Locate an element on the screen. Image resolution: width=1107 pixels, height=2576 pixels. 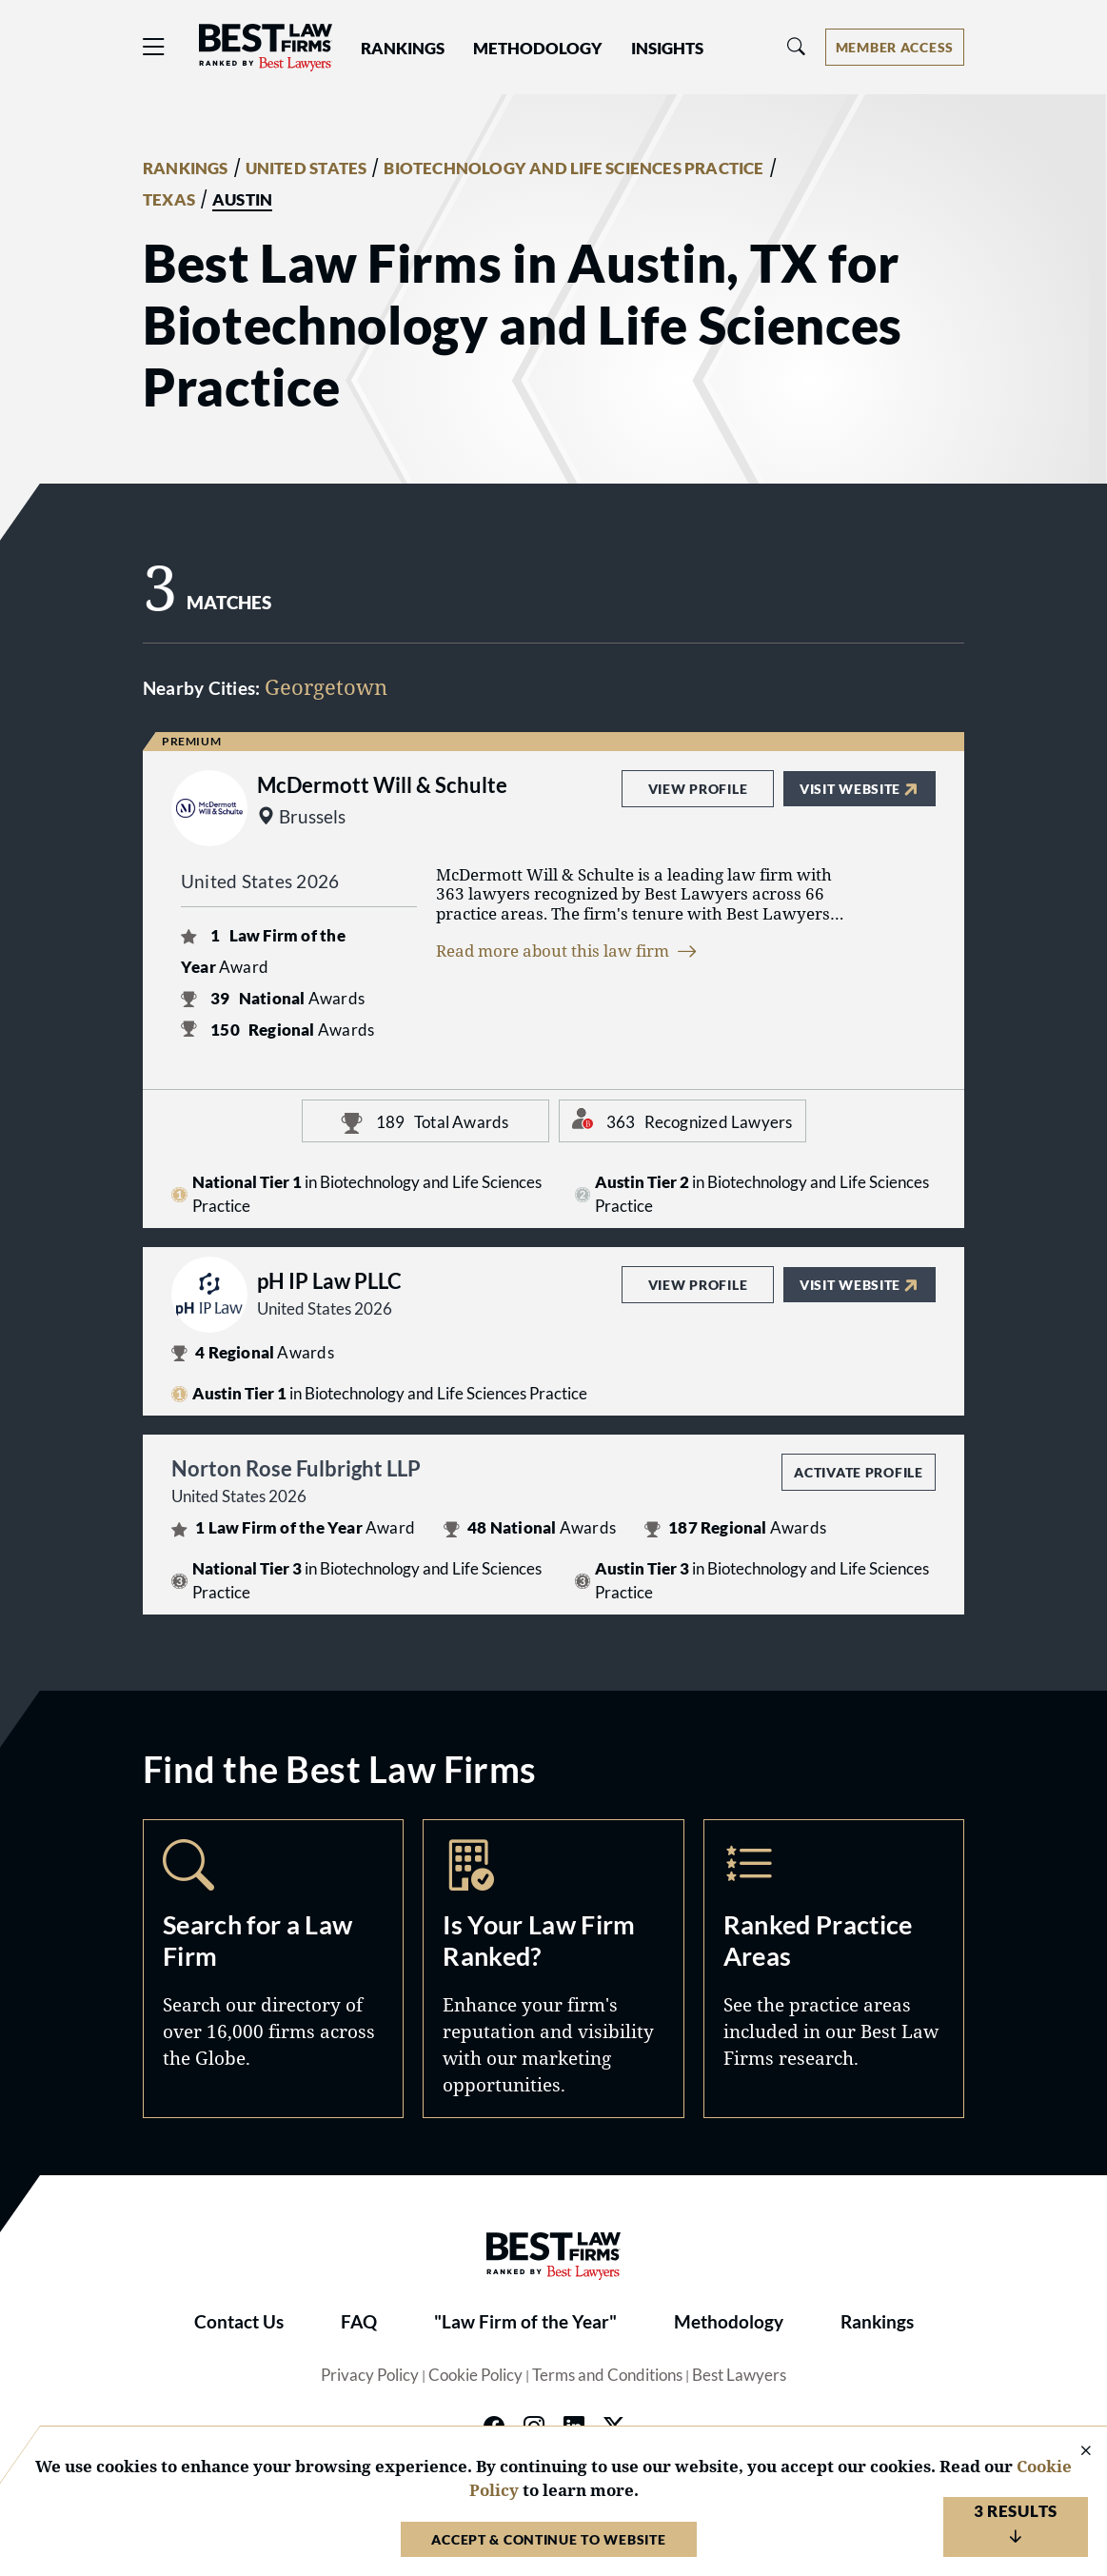
Best Lawyers is located at coordinates (739, 2375).